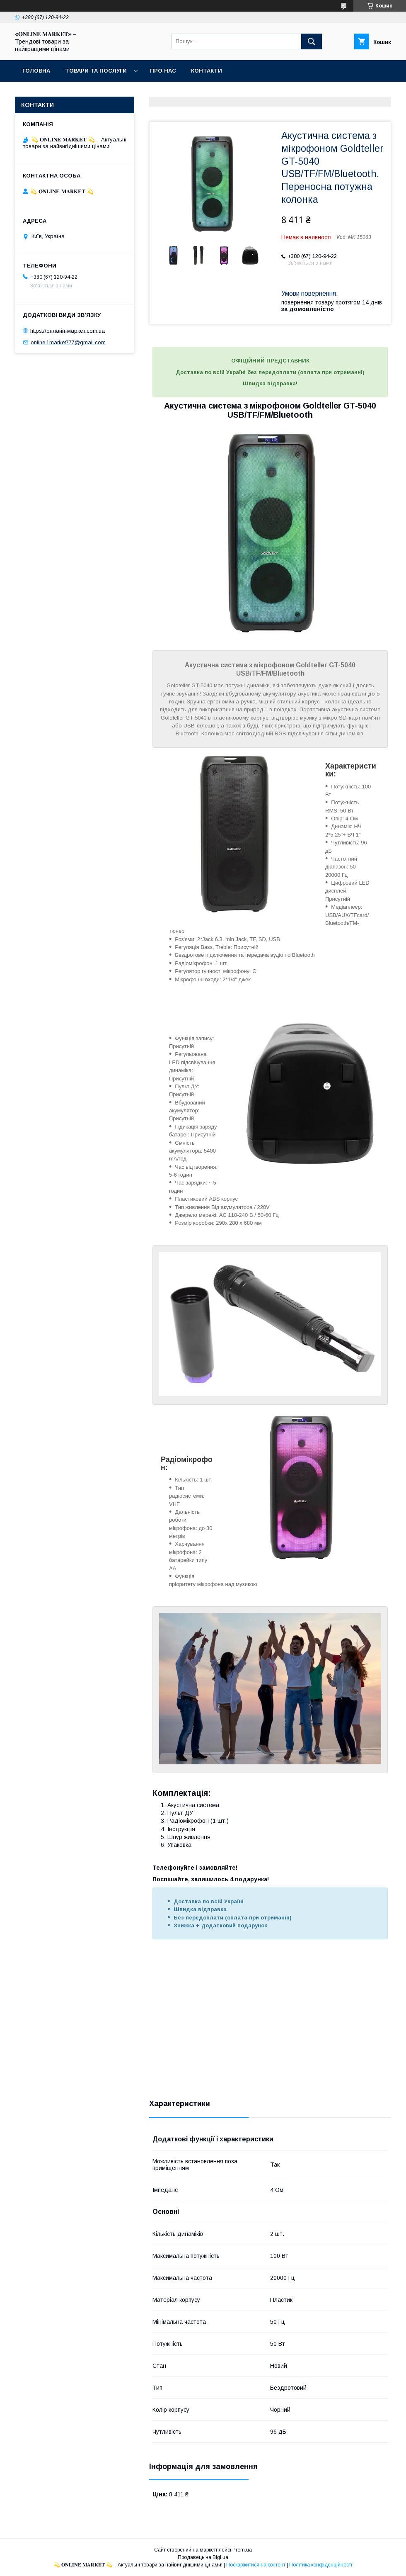 This screenshot has height=2576, width=406. Describe the element at coordinates (67, 330) in the screenshot. I see `https://онлайн-маркет.com.ua` at that location.